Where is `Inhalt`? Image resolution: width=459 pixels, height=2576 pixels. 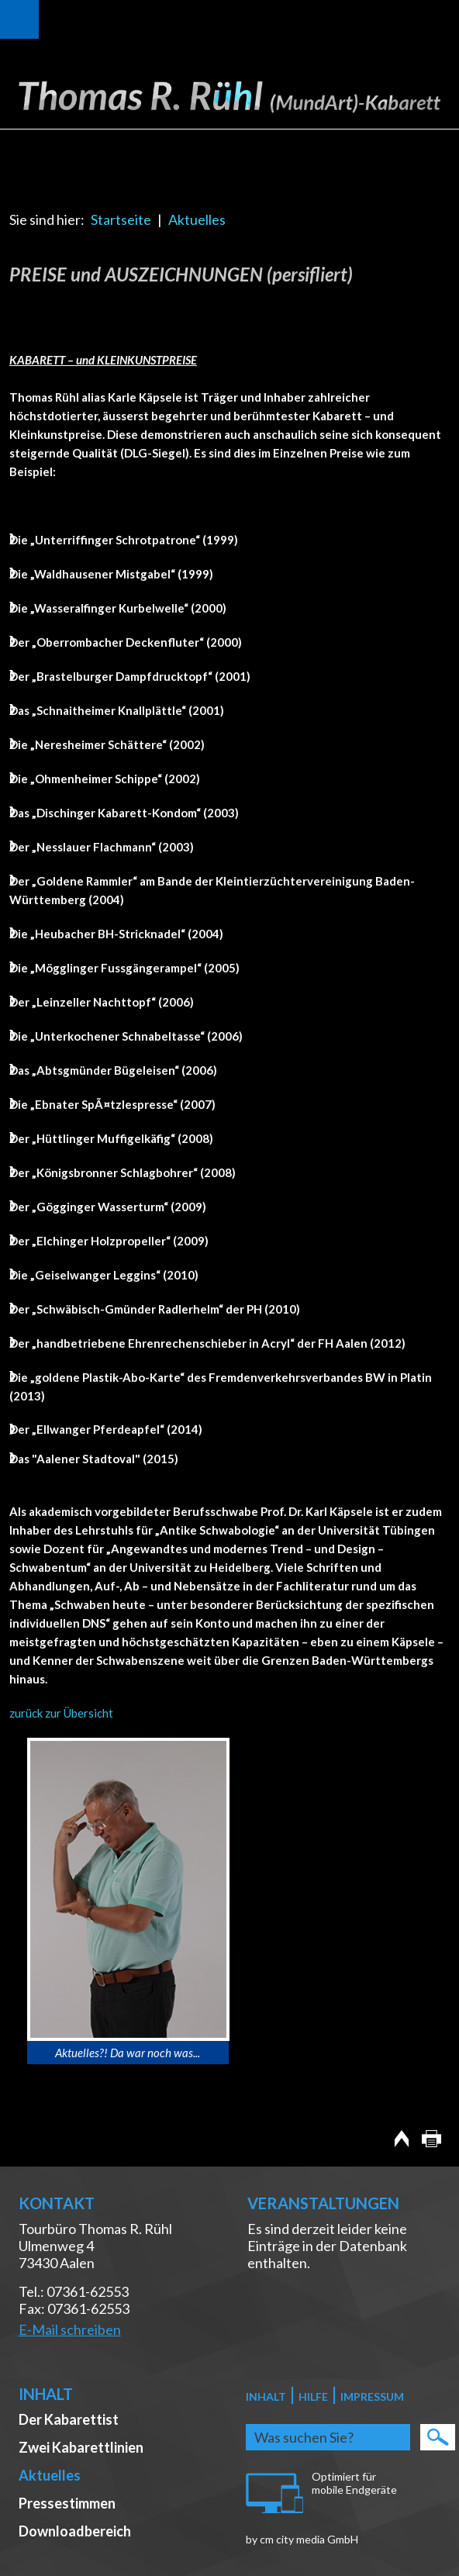 Inhalt is located at coordinates (266, 2396).